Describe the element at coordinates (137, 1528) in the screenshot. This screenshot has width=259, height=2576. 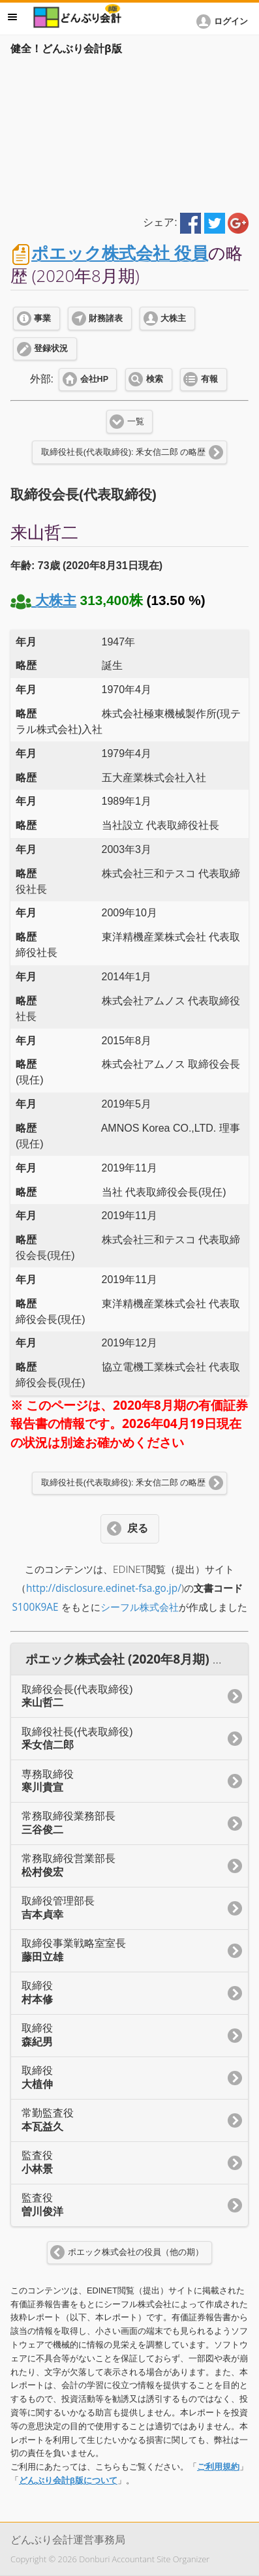
I see `戻る` at that location.